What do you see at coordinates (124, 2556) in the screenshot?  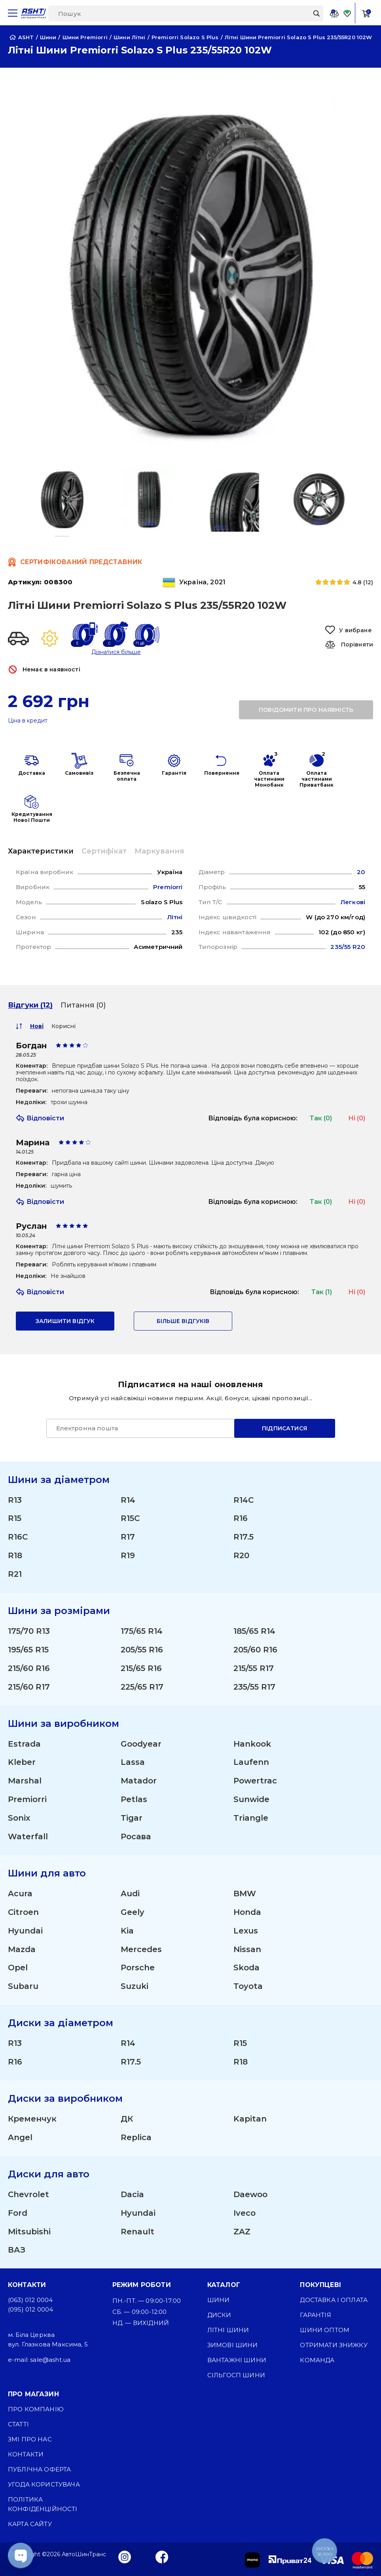 I see `[Instagram]` at bounding box center [124, 2556].